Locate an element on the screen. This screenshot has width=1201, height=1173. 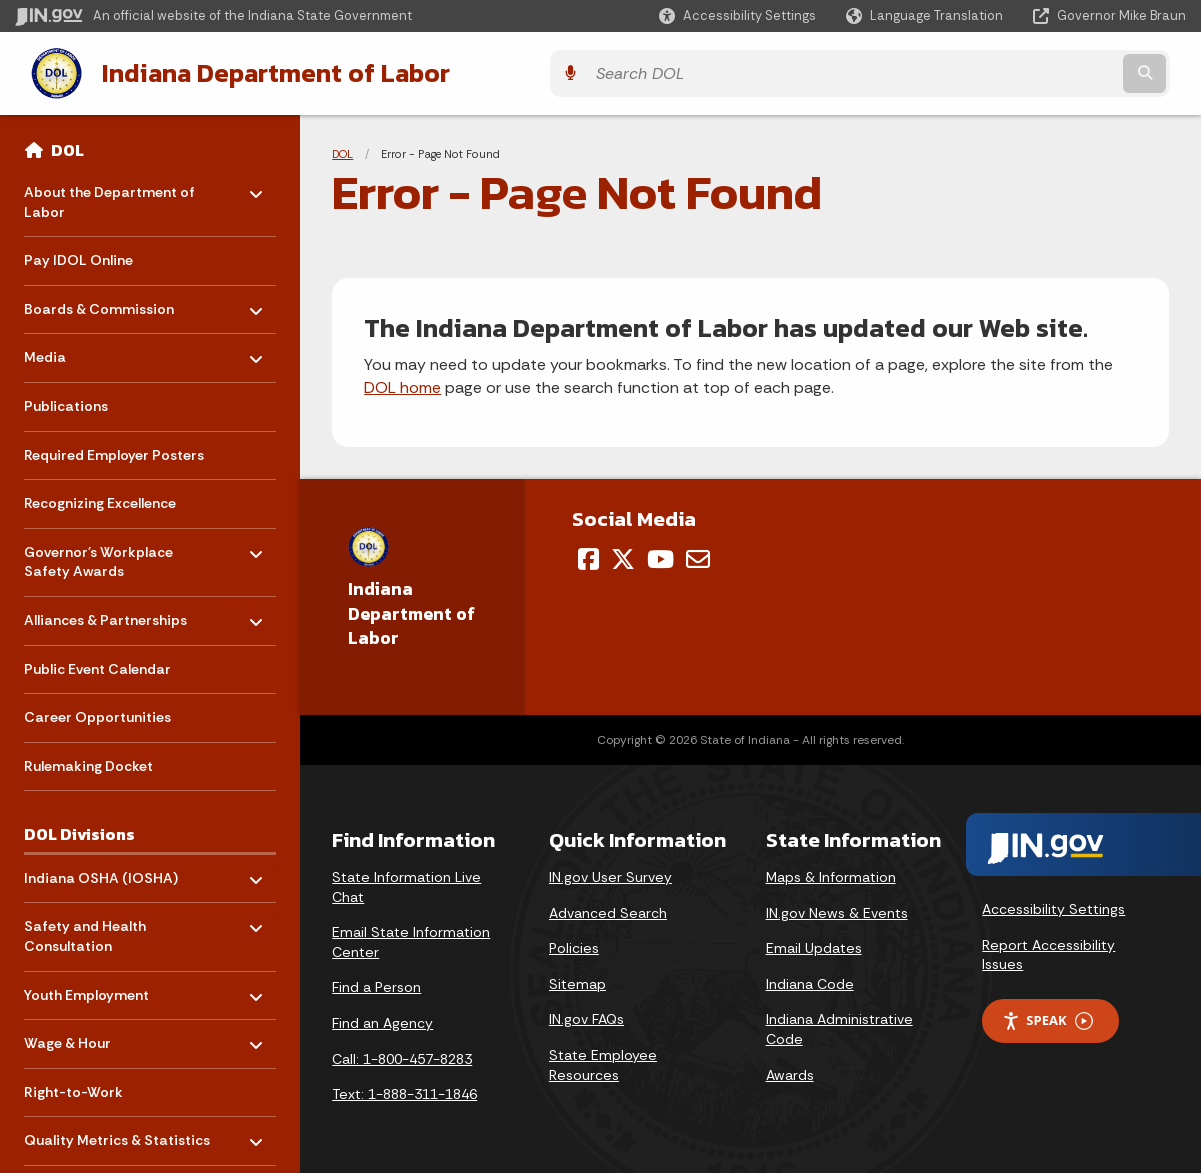
[button] is located at coordinates (737, 15).